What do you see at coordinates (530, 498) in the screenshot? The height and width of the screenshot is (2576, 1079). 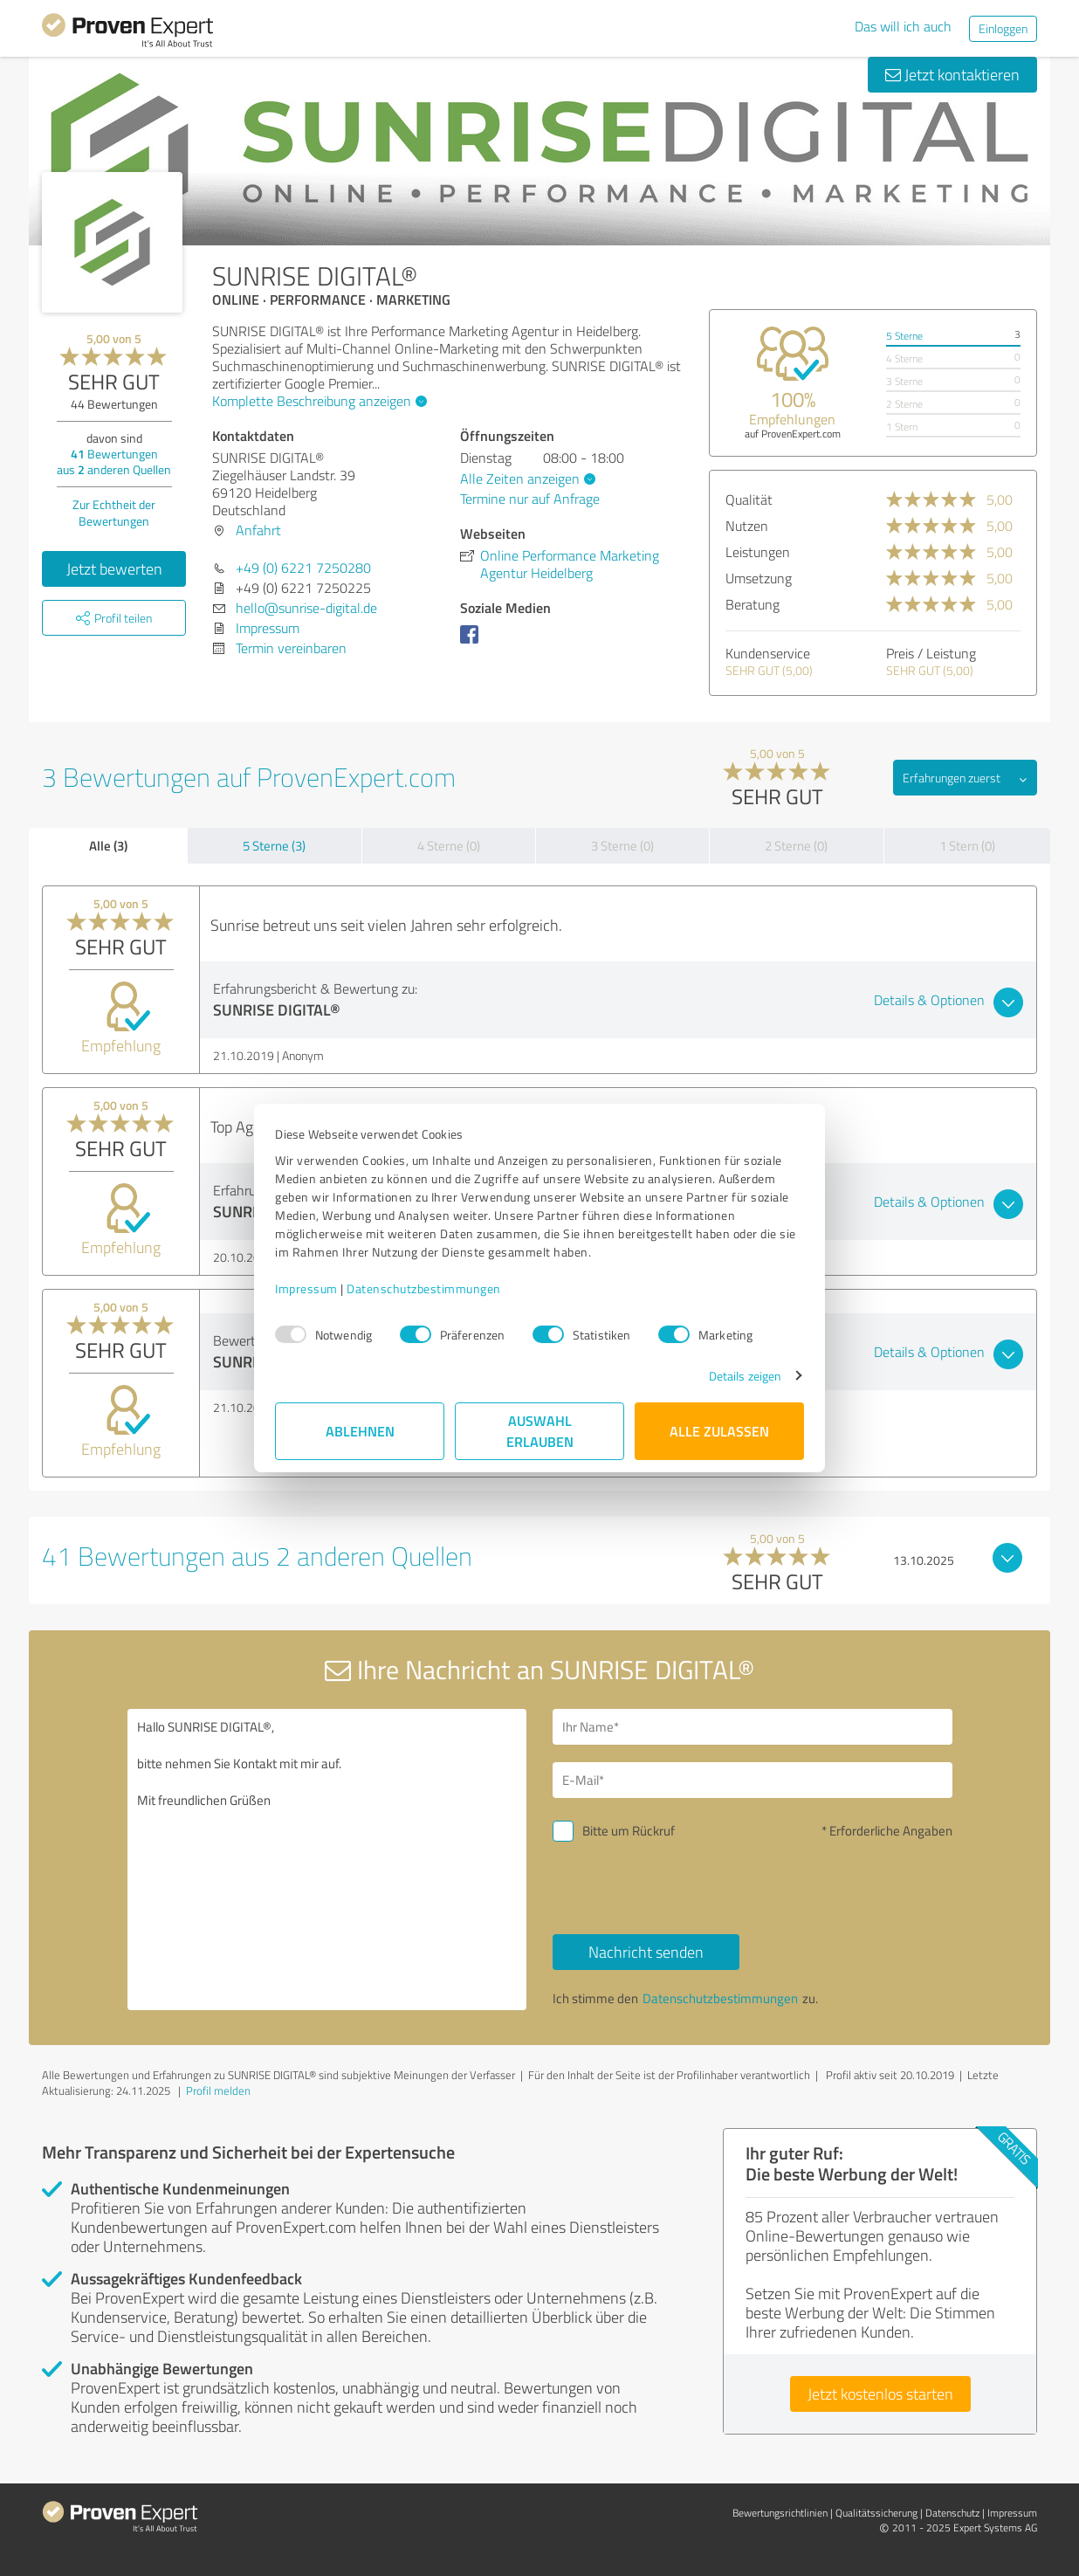 I see `Termine nur auf Anfrage` at bounding box center [530, 498].